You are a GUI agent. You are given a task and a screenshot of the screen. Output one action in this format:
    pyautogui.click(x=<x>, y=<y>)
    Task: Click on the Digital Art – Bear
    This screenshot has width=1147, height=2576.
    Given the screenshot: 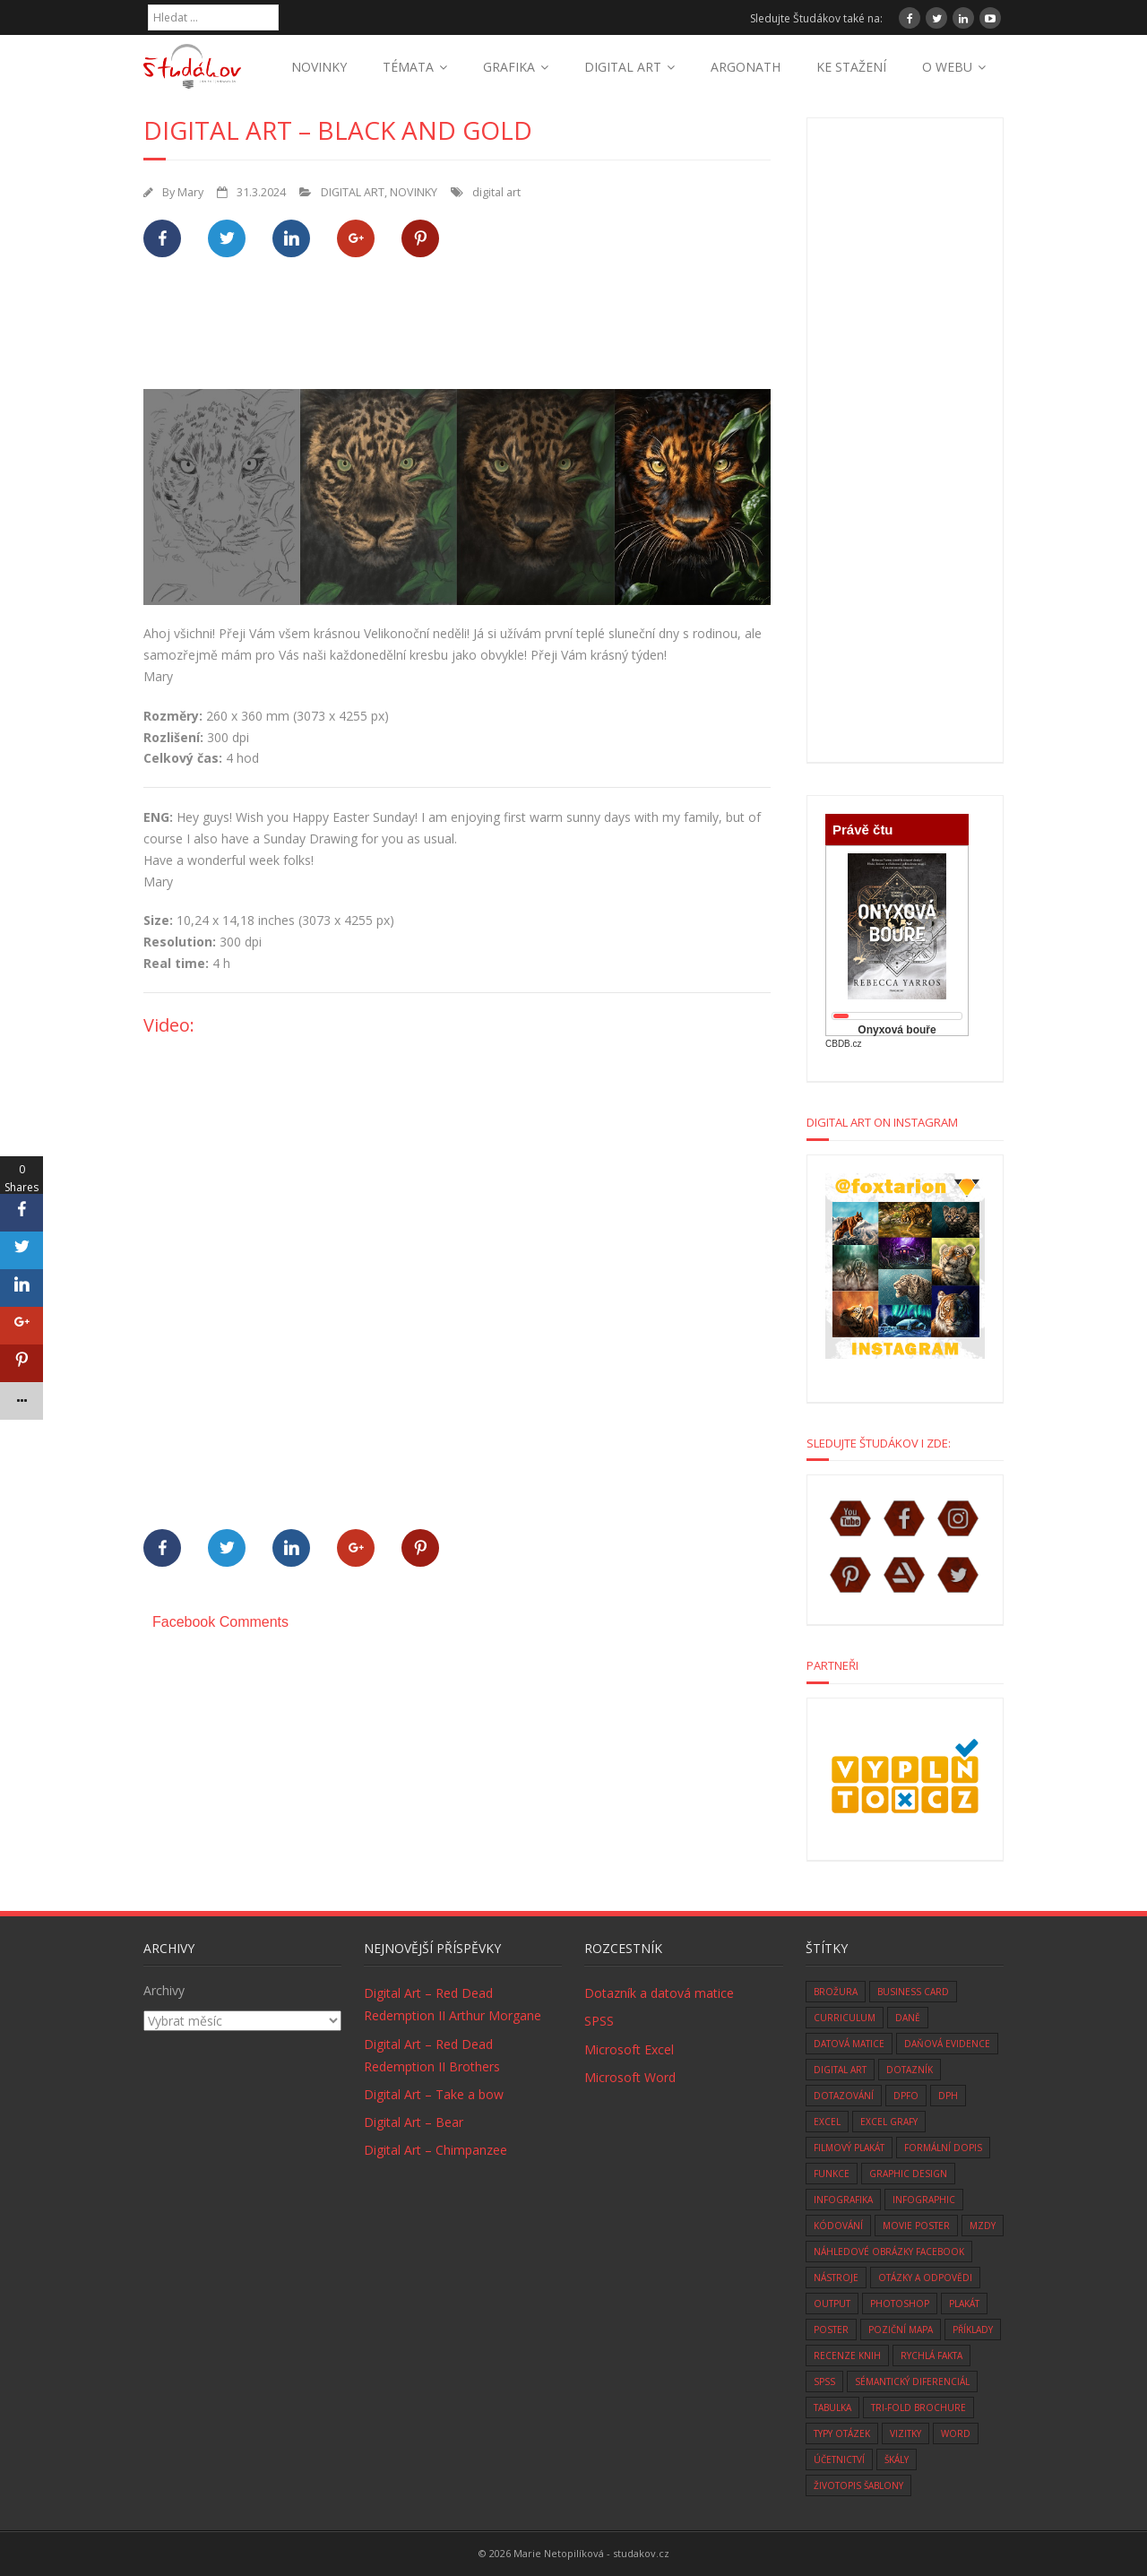 What is the action you would take?
    pyautogui.click(x=413, y=2122)
    